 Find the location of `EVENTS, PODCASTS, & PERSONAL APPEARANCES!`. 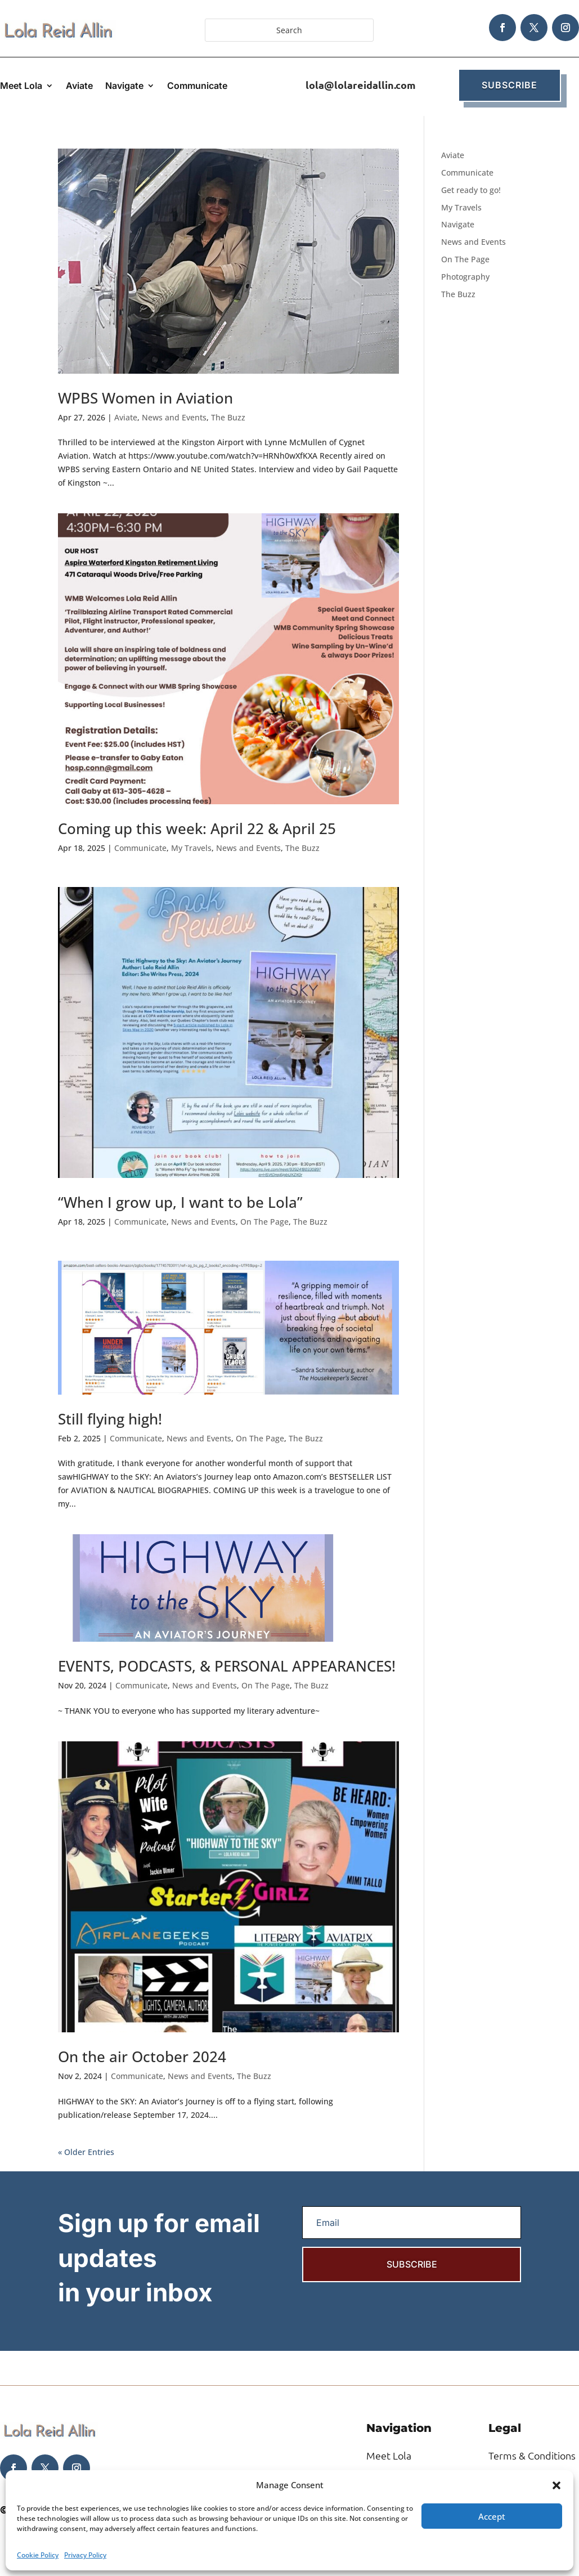

EVENTS, PODCASTS, & PERSONAL APPEARANCES! is located at coordinates (227, 1666).